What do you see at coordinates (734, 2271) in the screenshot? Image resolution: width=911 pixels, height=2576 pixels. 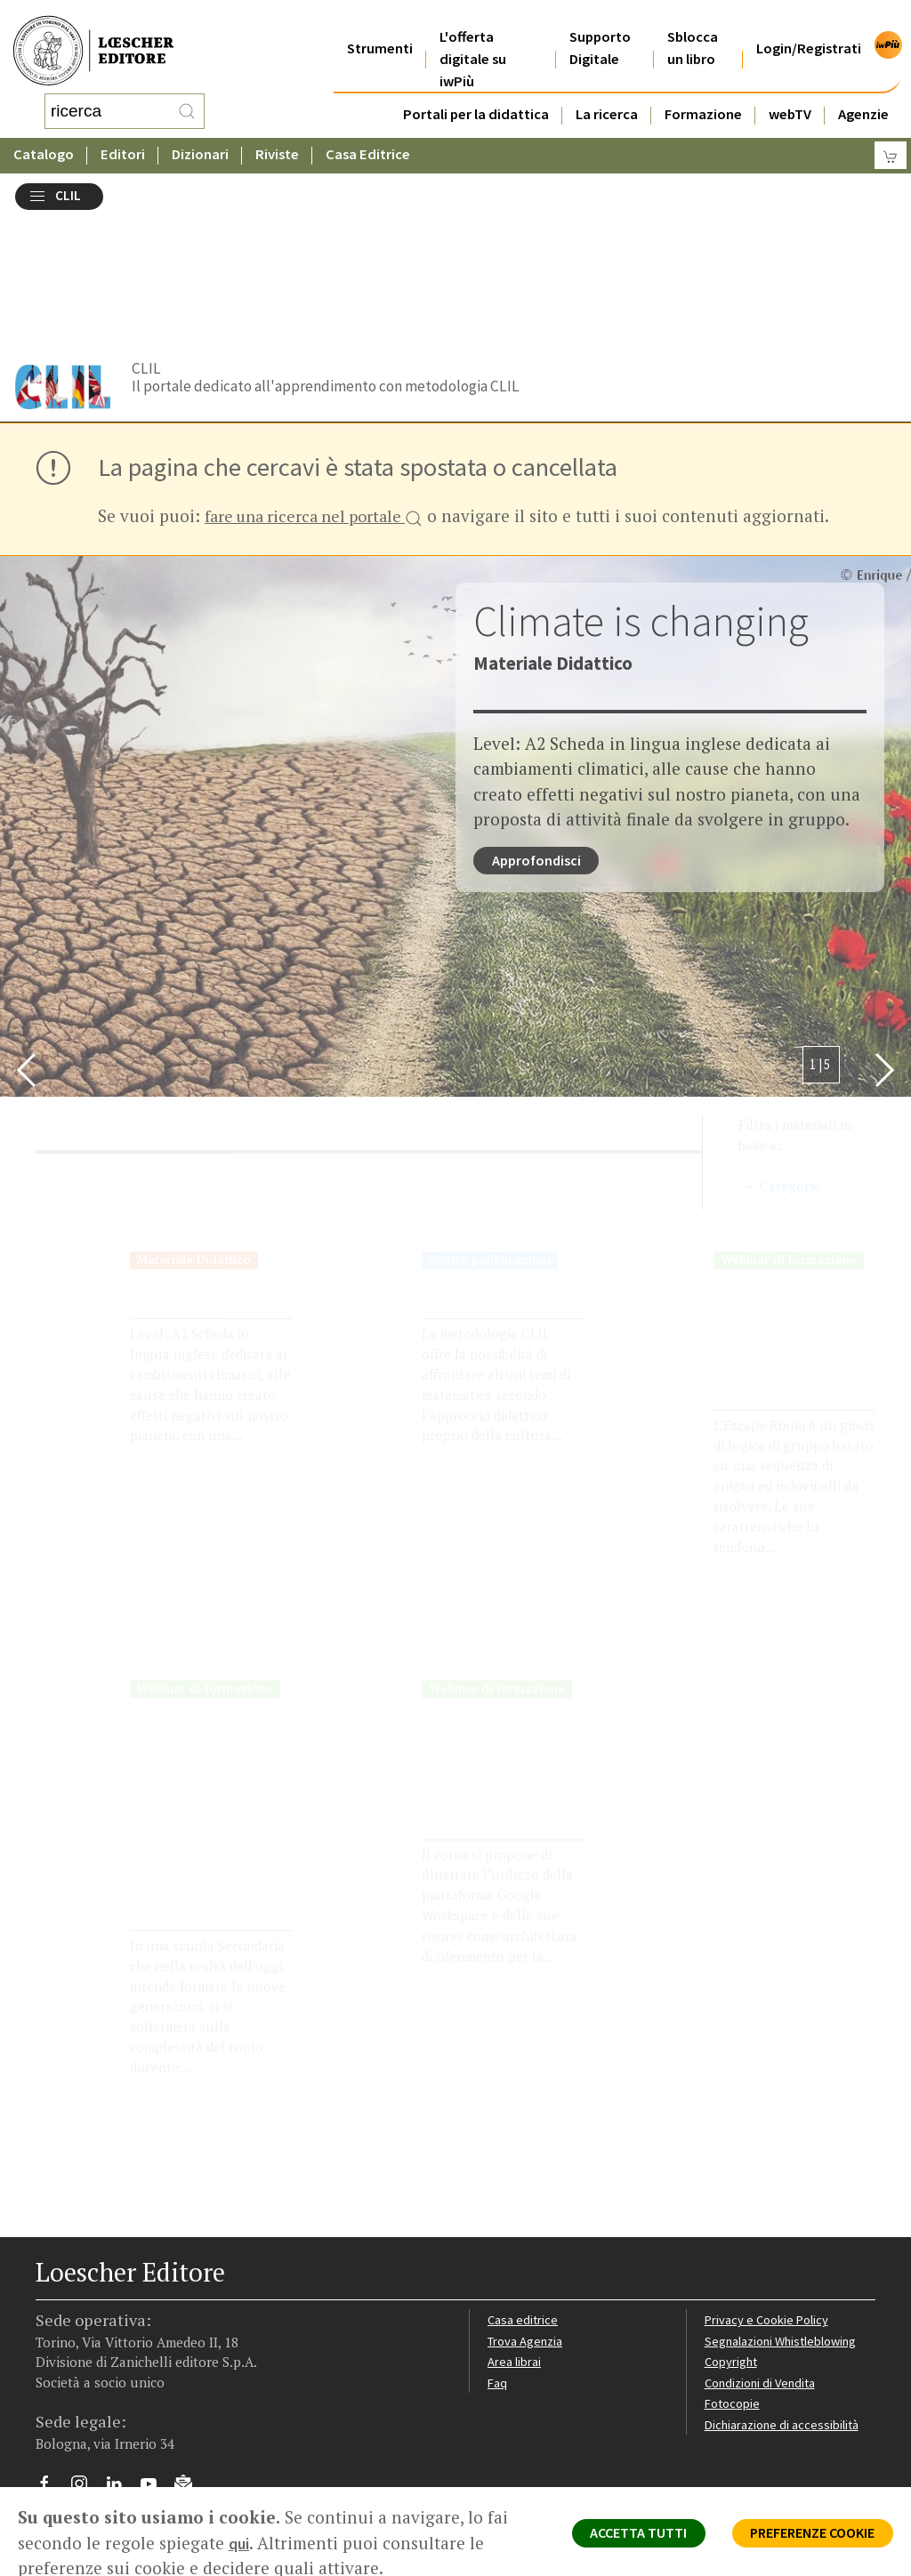 I see `Fotocopie` at bounding box center [734, 2271].